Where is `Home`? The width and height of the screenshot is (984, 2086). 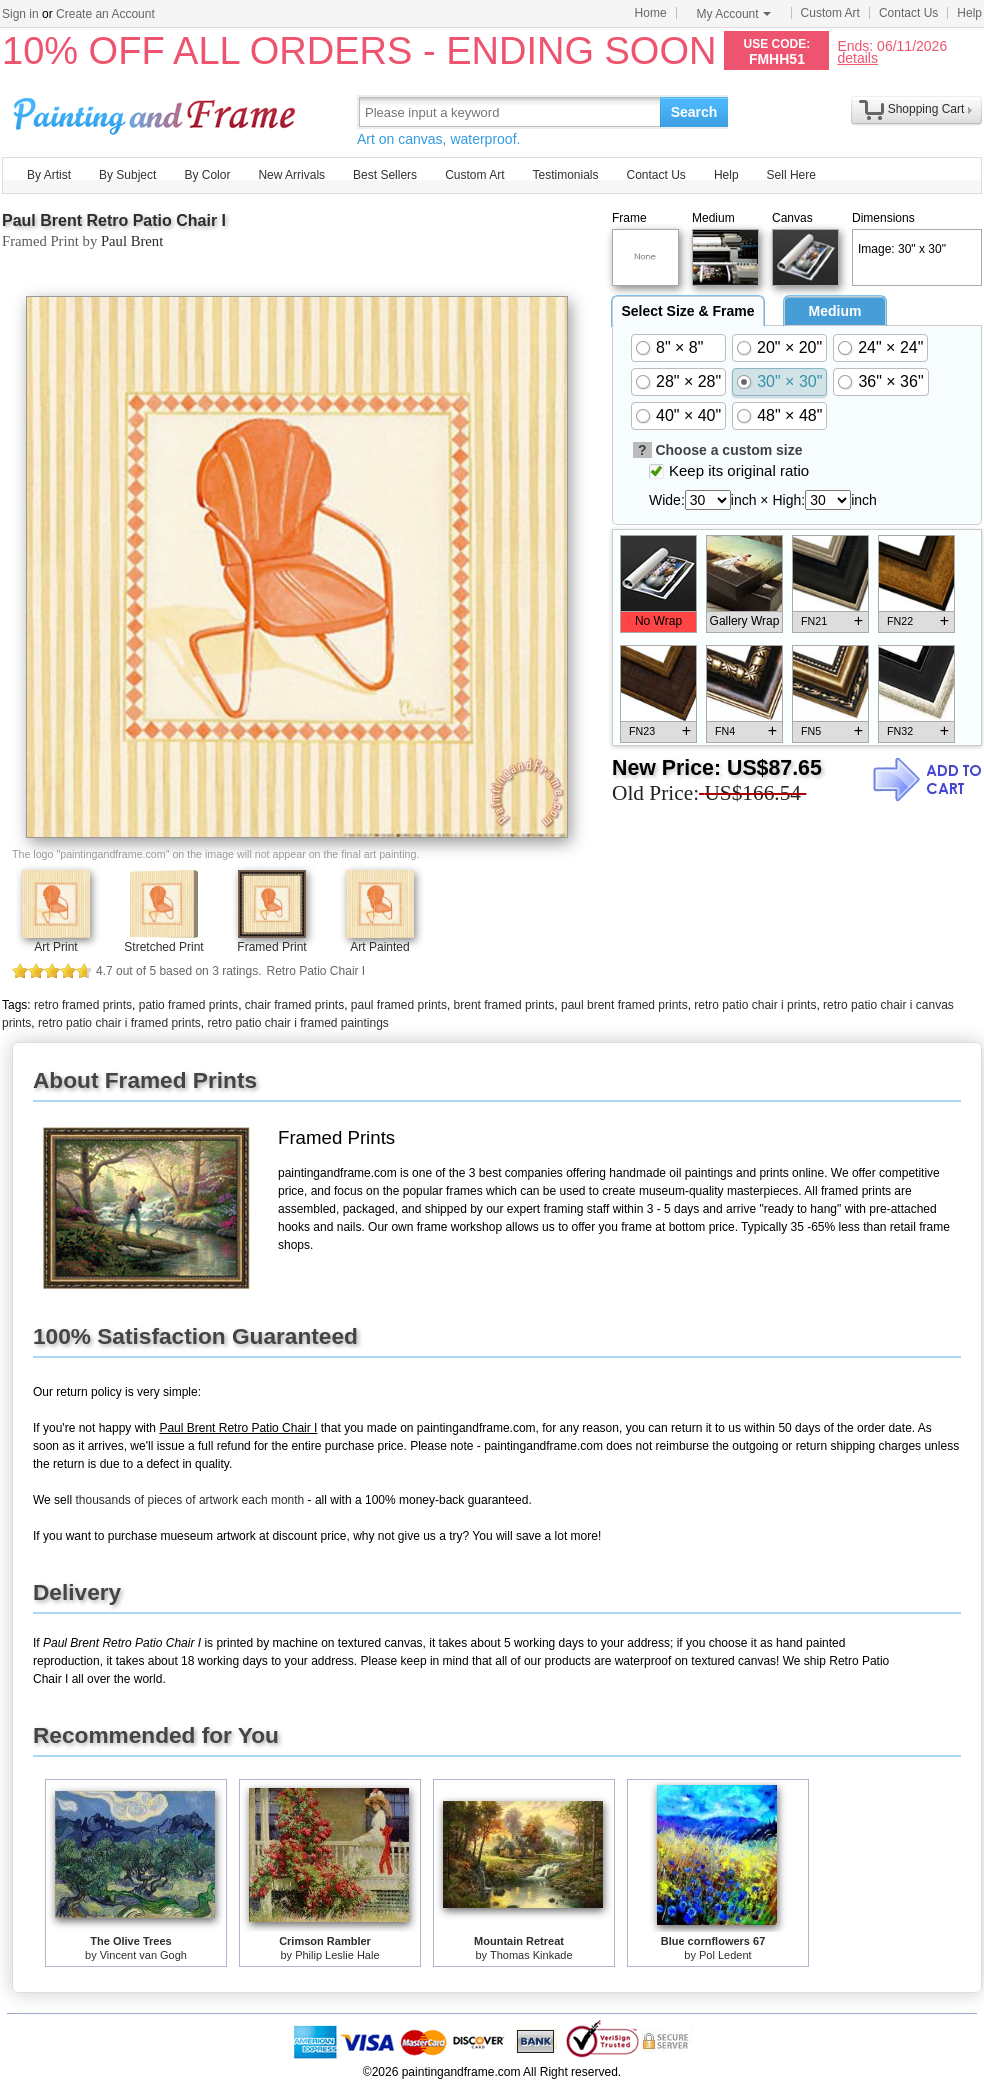 Home is located at coordinates (651, 13).